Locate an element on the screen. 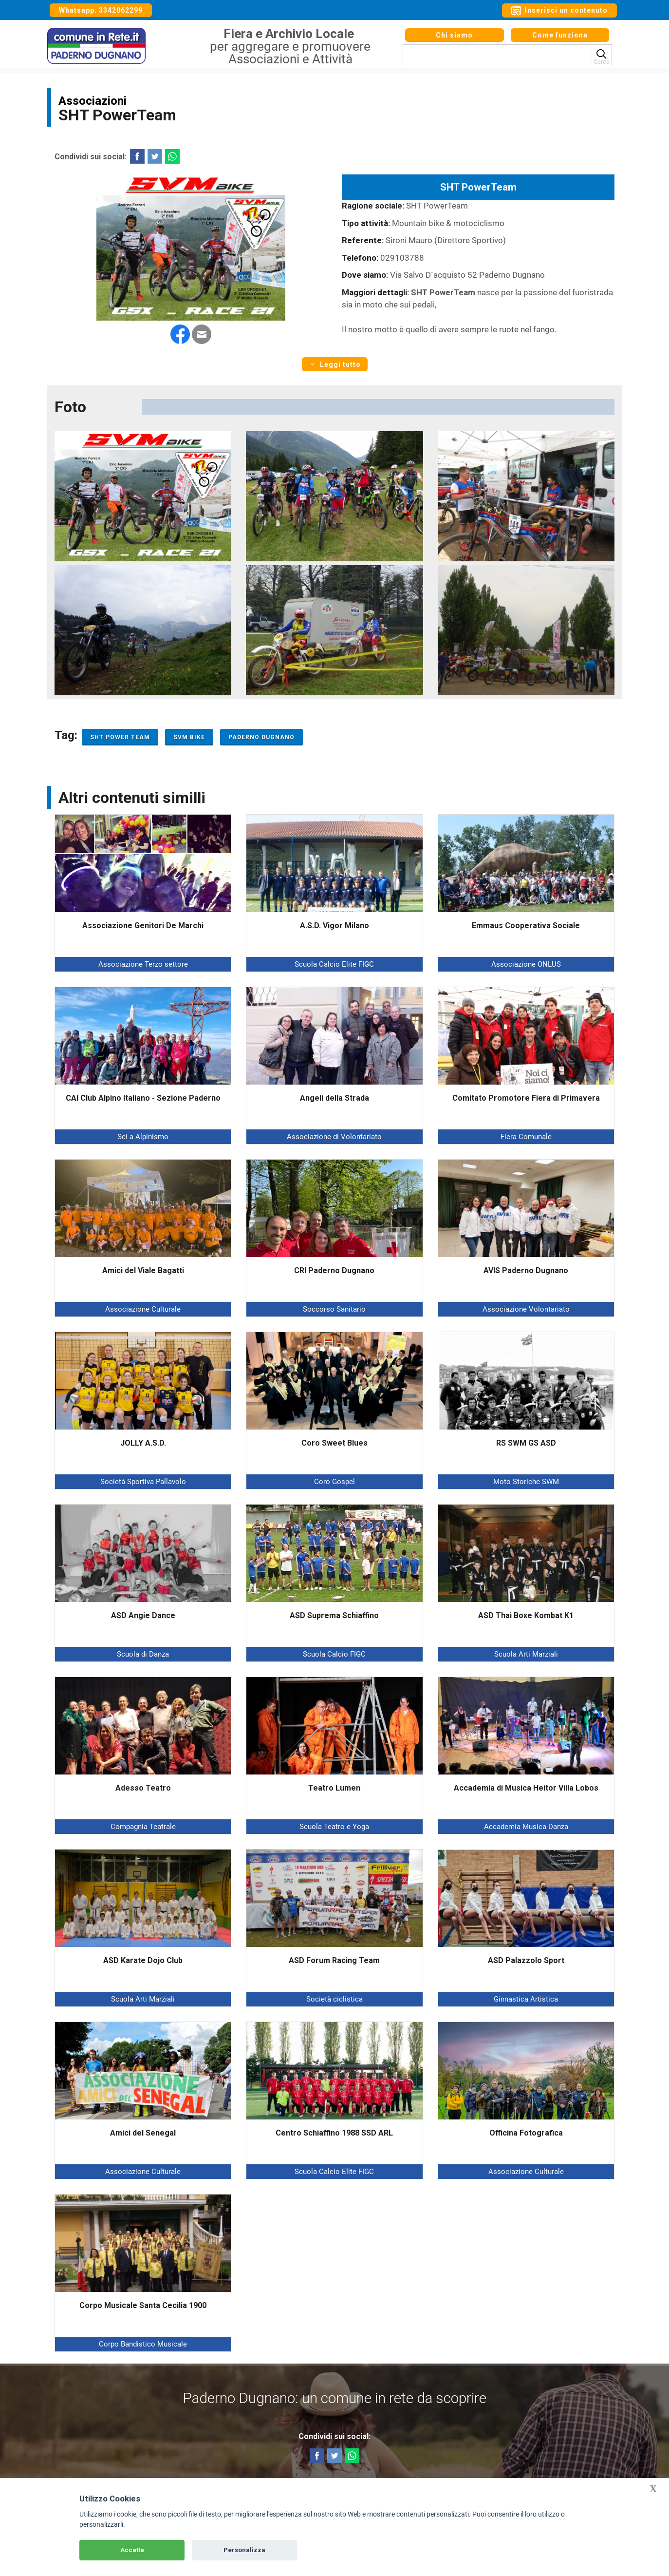 The width and height of the screenshot is (669, 2576). Accetta is located at coordinates (132, 2550).